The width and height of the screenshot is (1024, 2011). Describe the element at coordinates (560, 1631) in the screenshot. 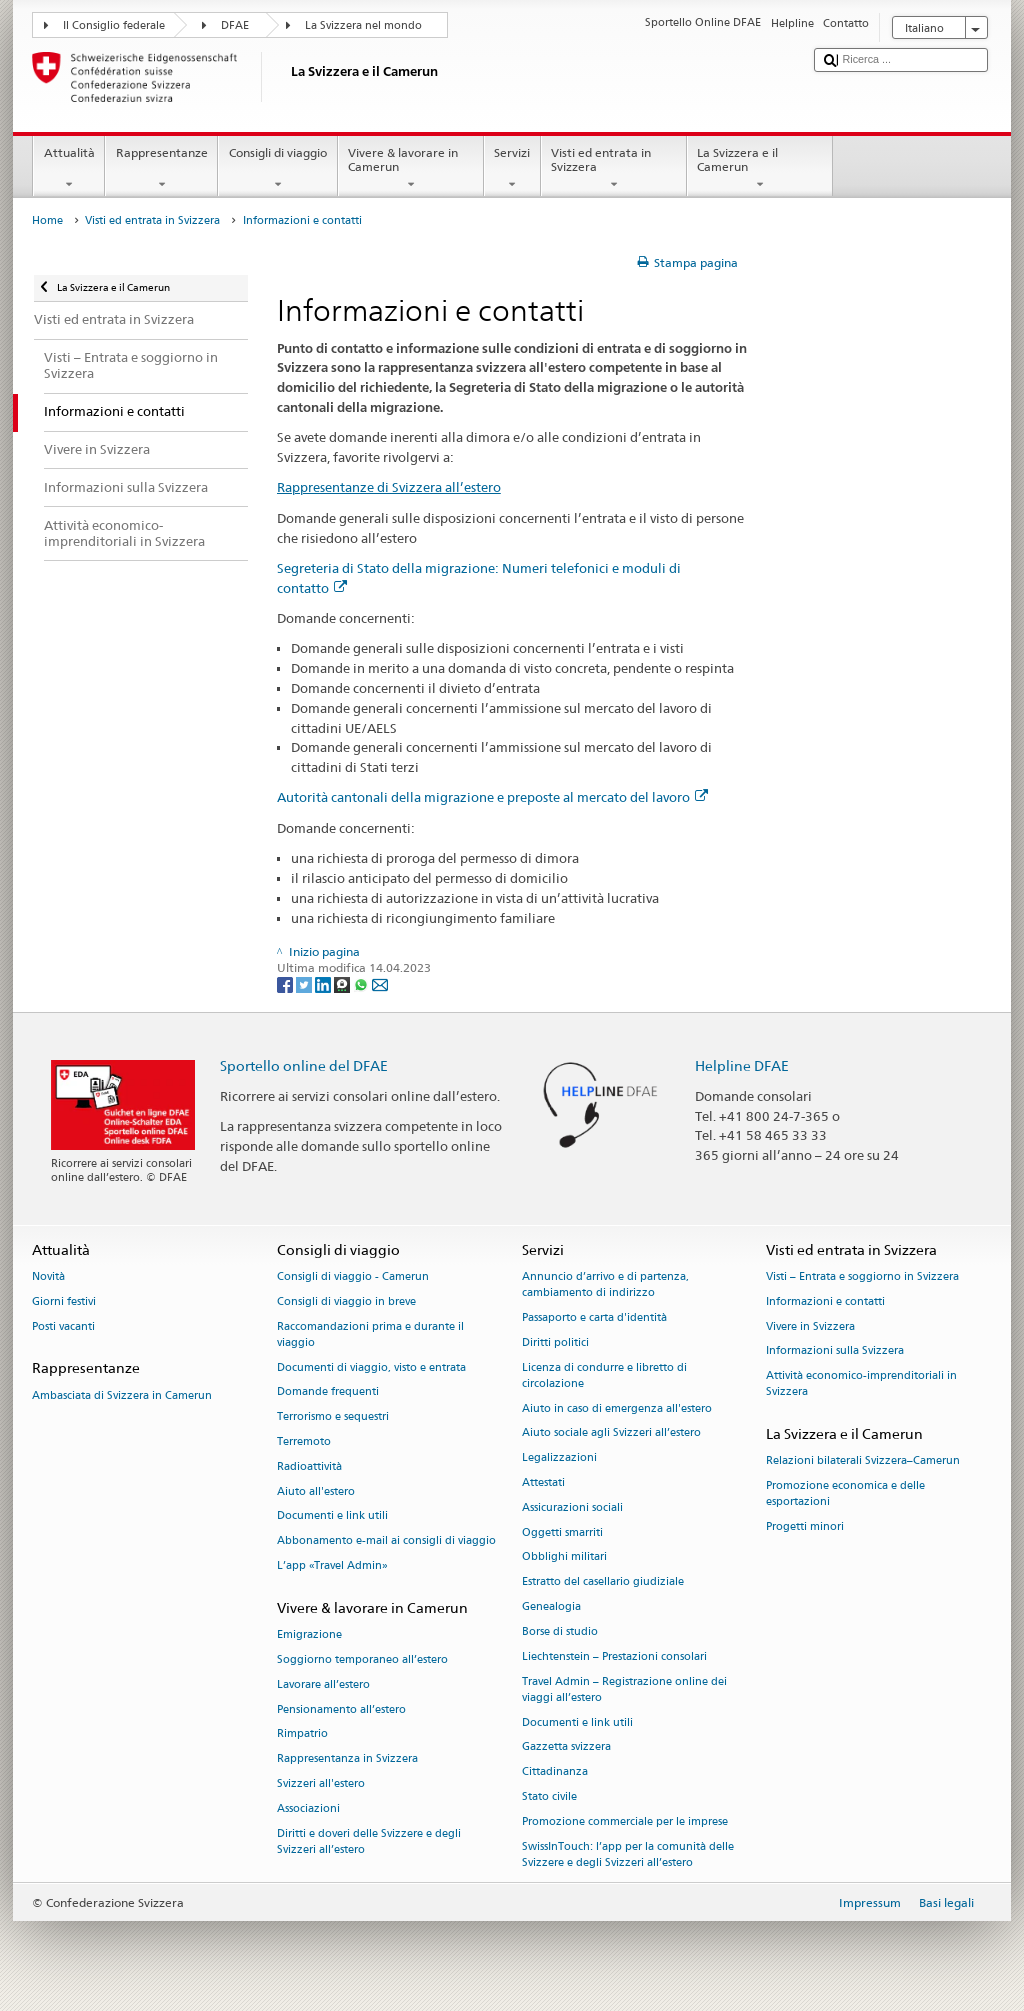

I see `Borse di studio` at that location.